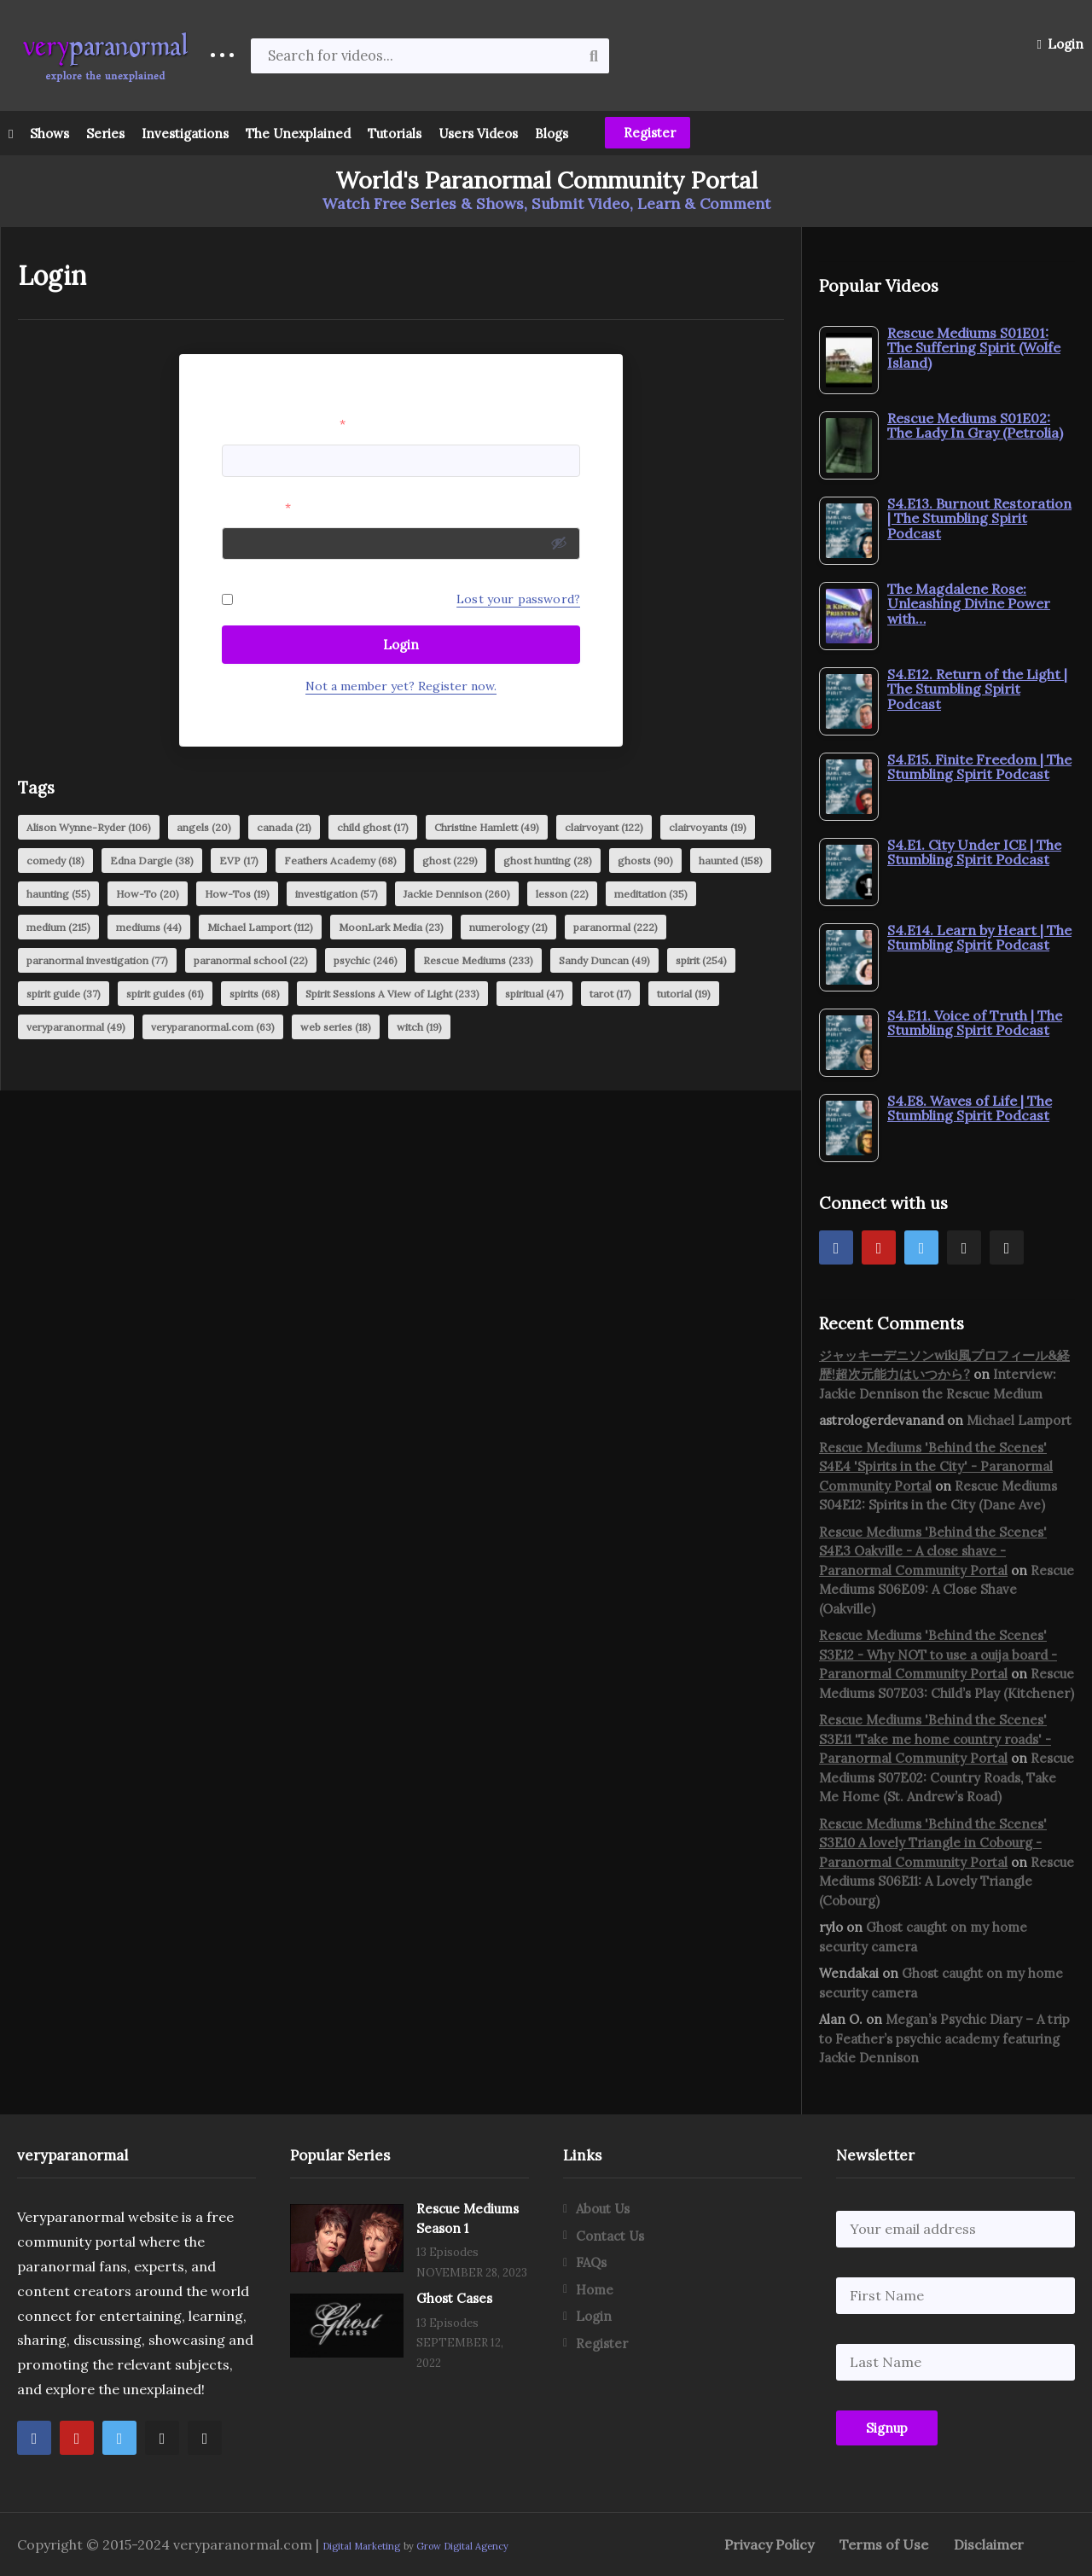 The image size is (1092, 2576). Describe the element at coordinates (335, 1027) in the screenshot. I see `web series [web series (18 items)]` at that location.